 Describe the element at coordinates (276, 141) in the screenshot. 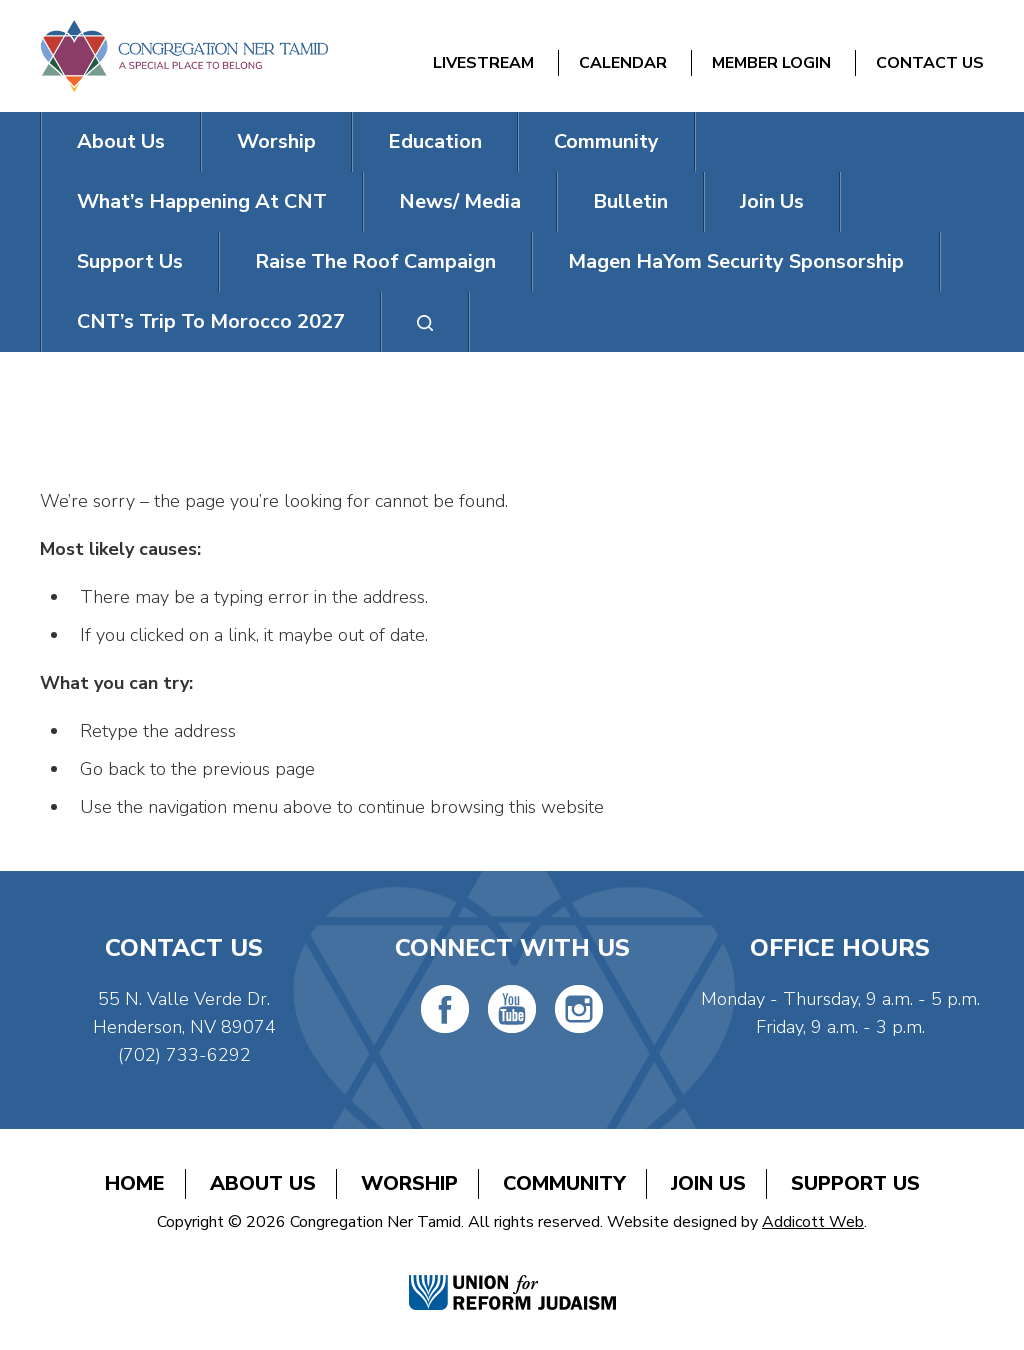

I see `Worship` at that location.